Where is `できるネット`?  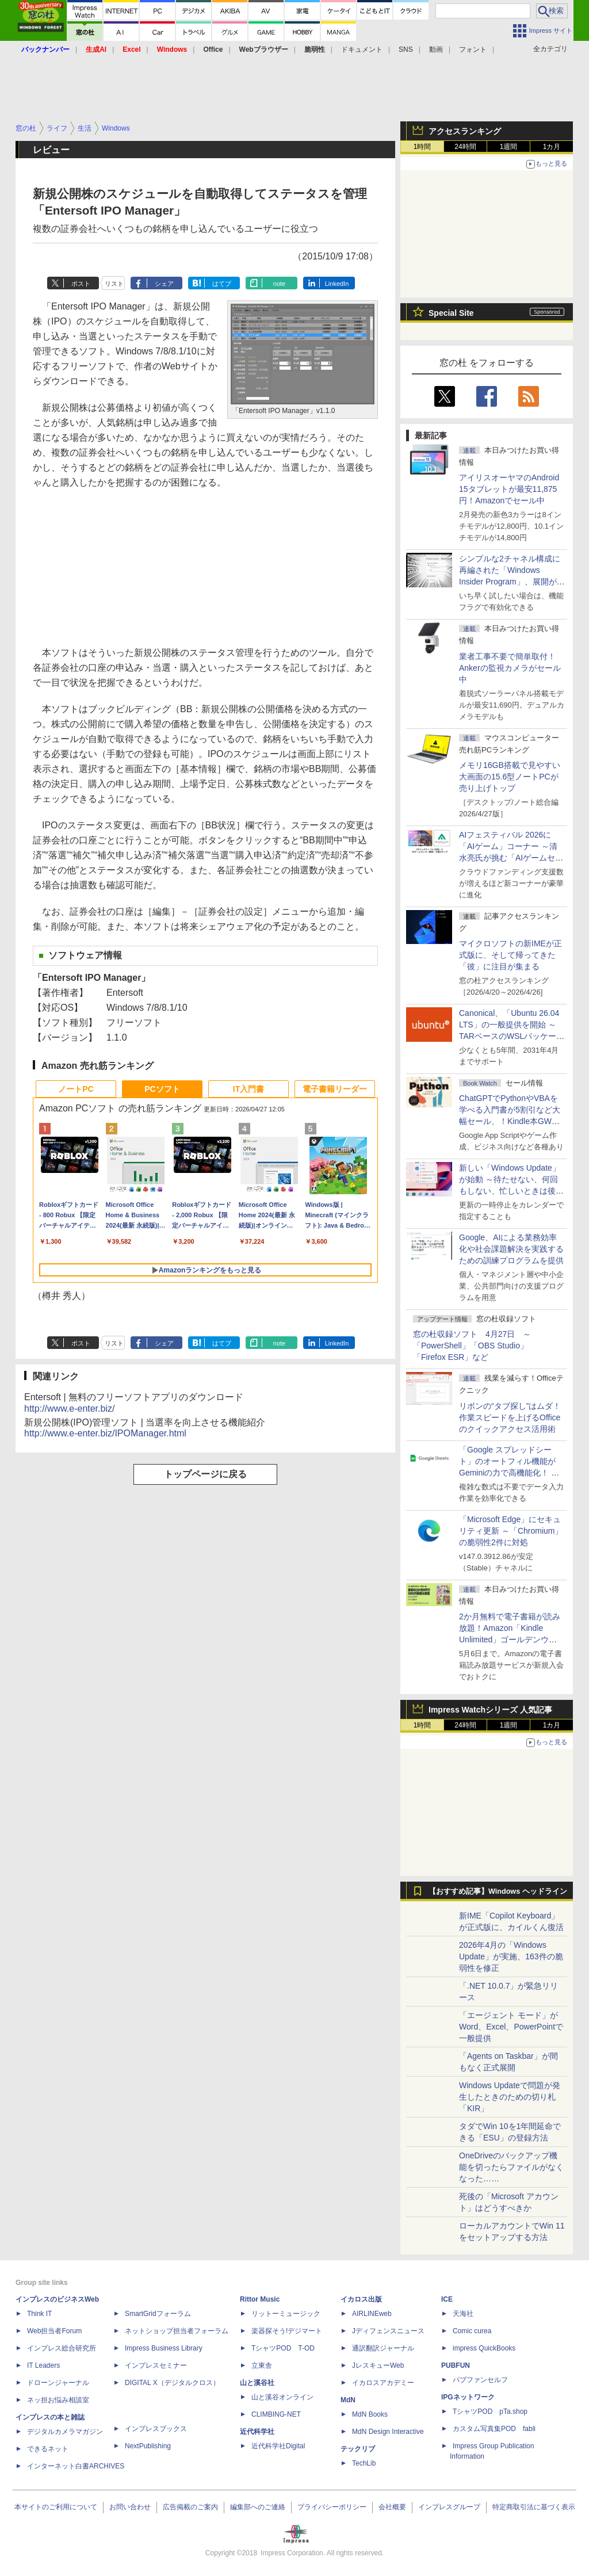
できるネット is located at coordinates (47, 2449).